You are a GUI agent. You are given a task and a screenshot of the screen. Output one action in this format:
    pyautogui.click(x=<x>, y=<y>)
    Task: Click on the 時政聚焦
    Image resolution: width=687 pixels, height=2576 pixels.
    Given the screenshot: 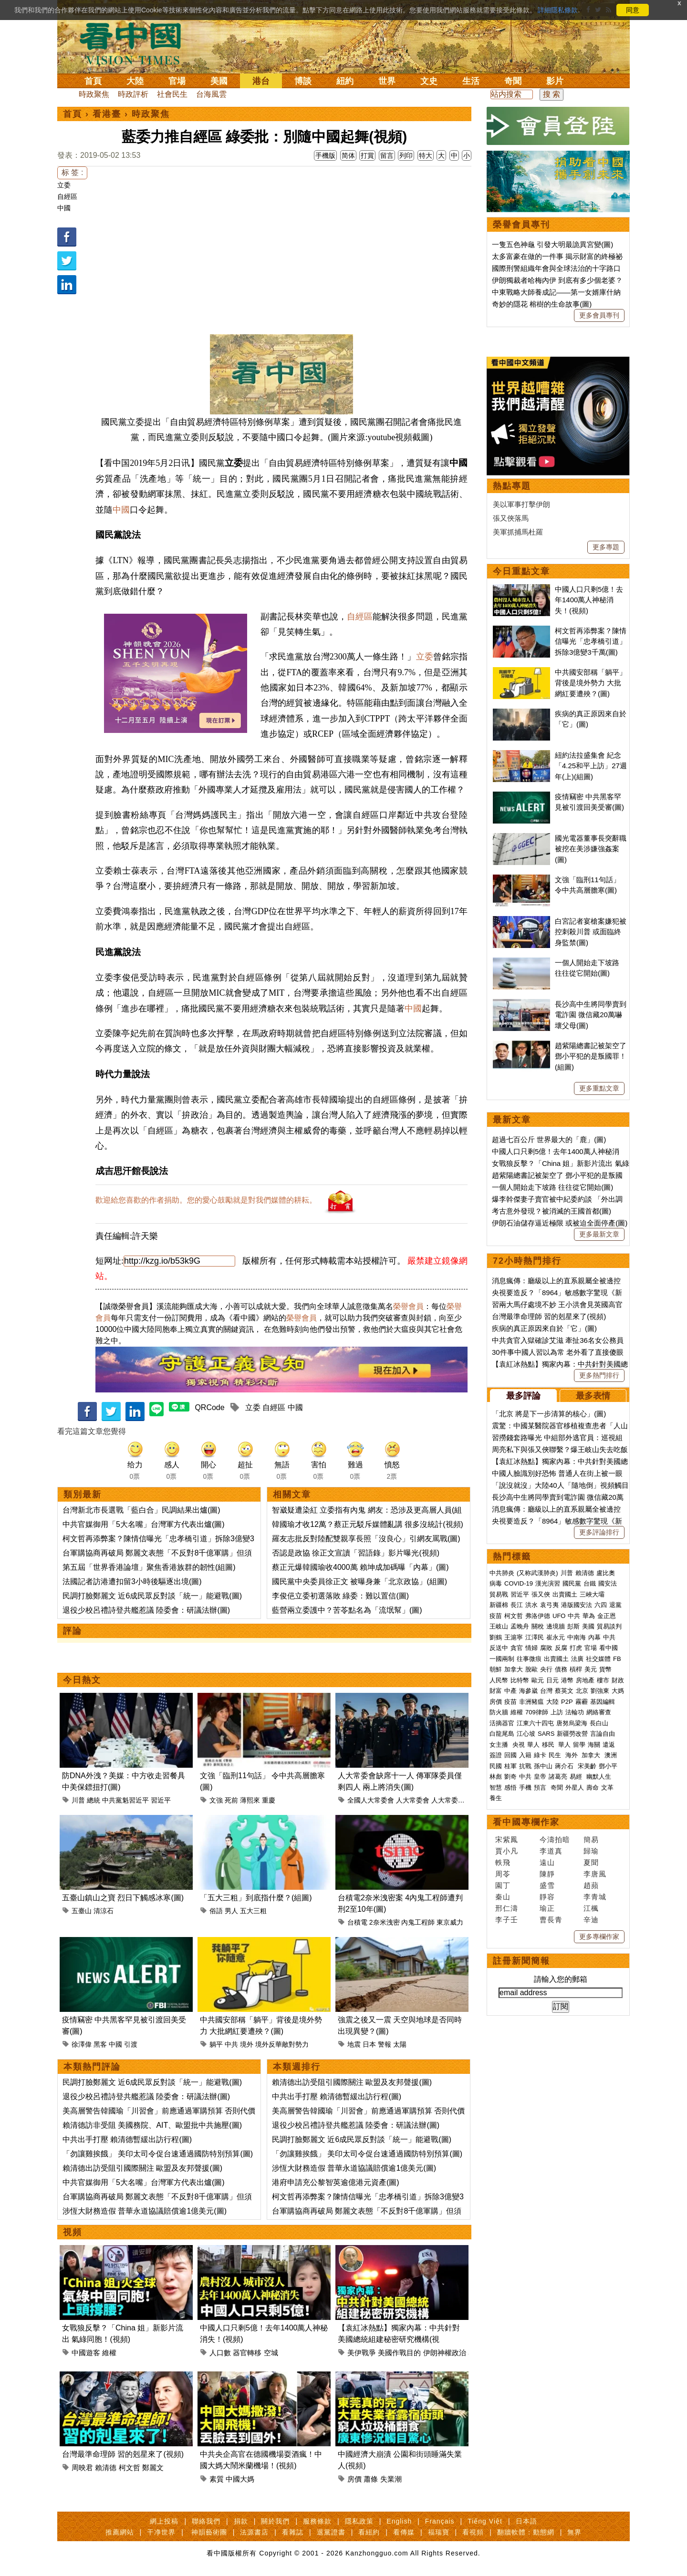 What is the action you would take?
    pyautogui.click(x=94, y=94)
    